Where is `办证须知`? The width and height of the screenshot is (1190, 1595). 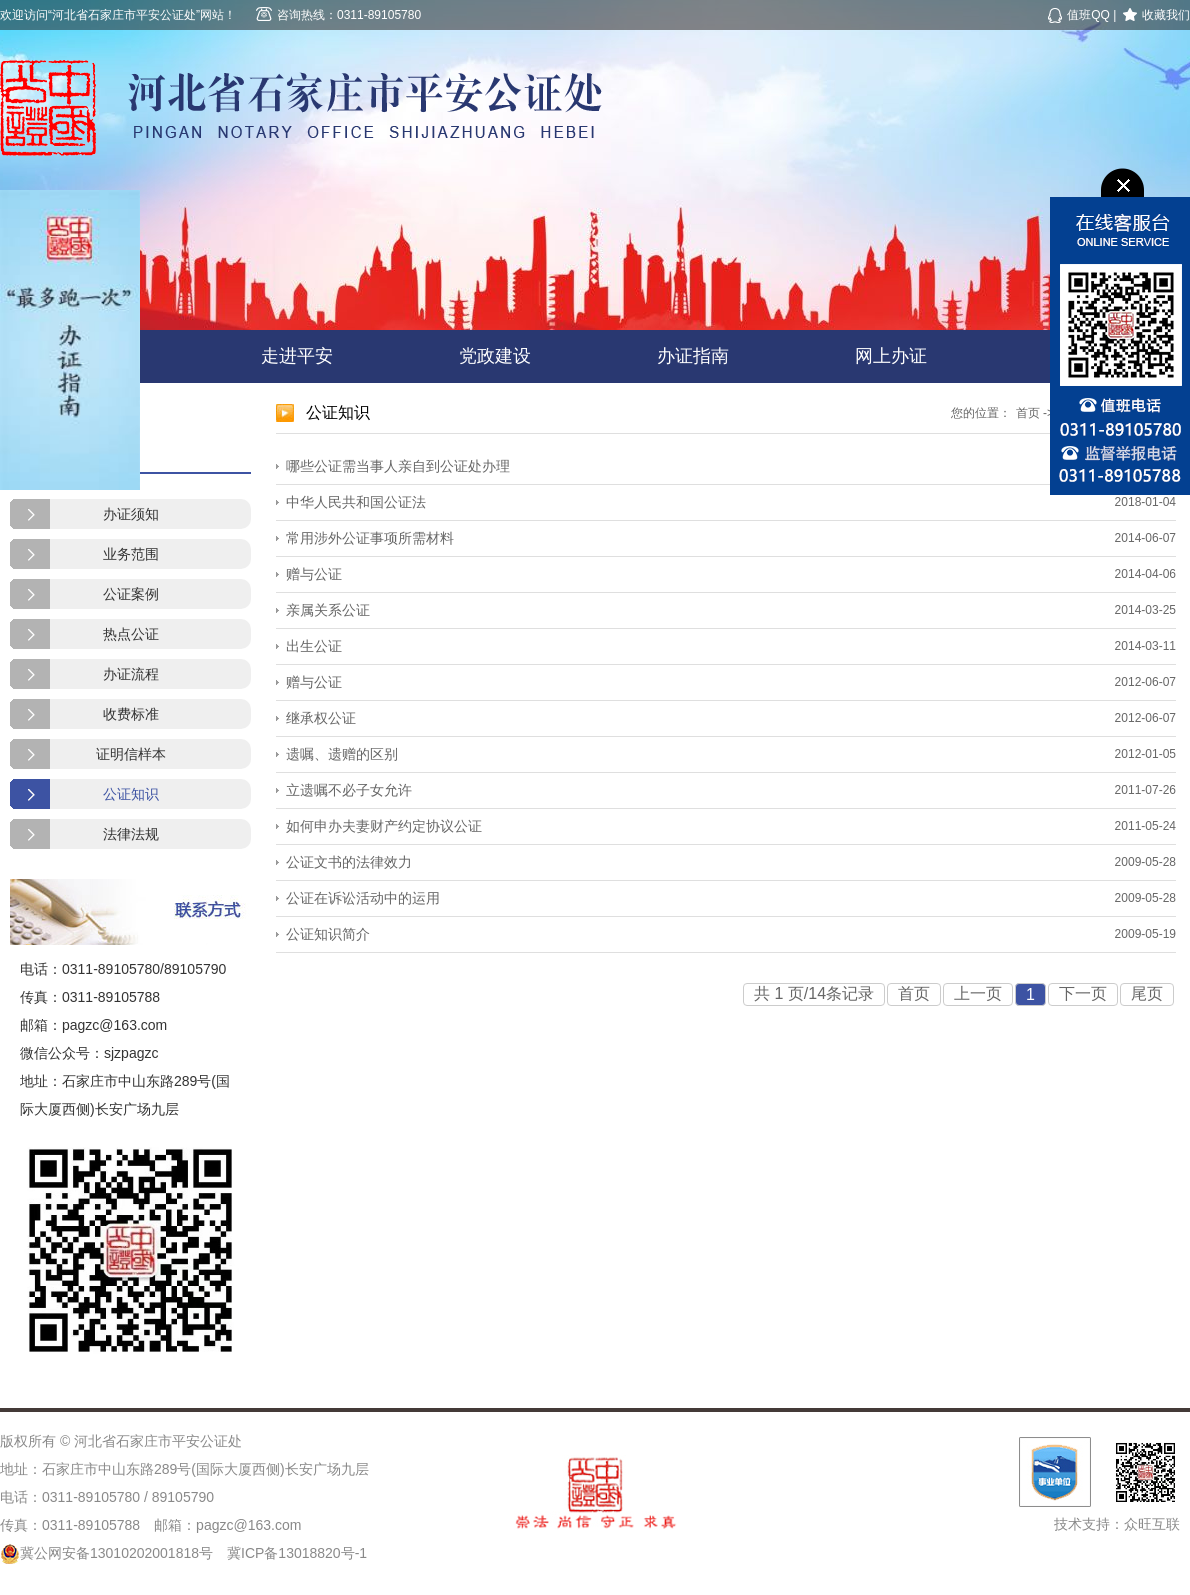 办证须知 is located at coordinates (131, 514).